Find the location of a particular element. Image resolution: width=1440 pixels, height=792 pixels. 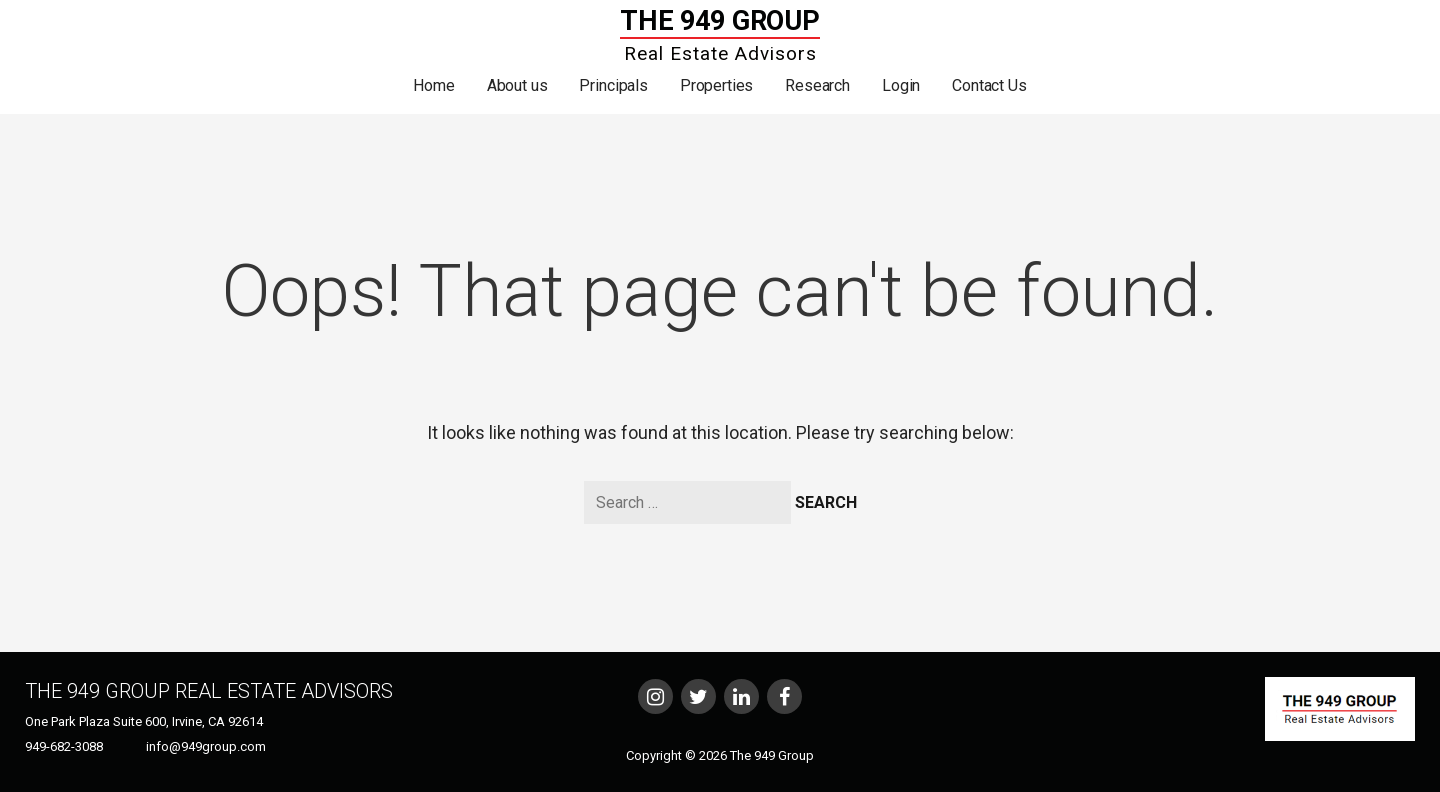

949-682-3088 is located at coordinates (64, 746).